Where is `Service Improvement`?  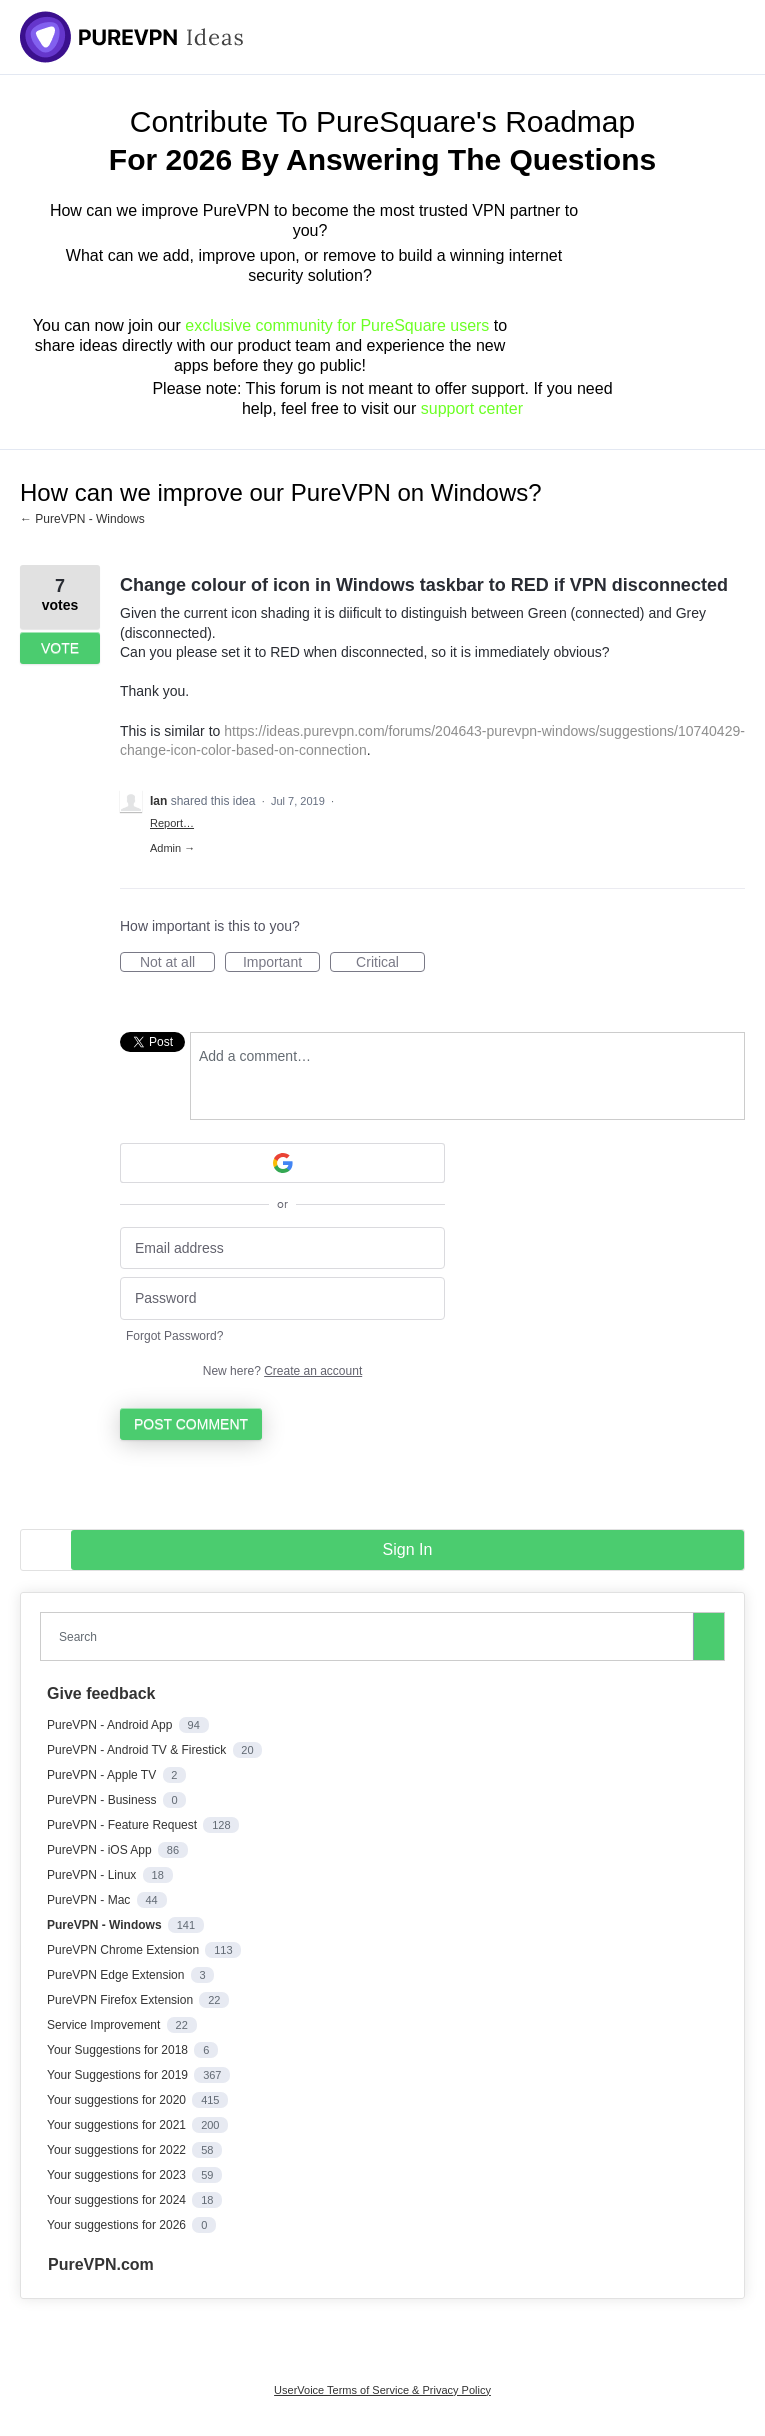
Service Improvement is located at coordinates (105, 2025).